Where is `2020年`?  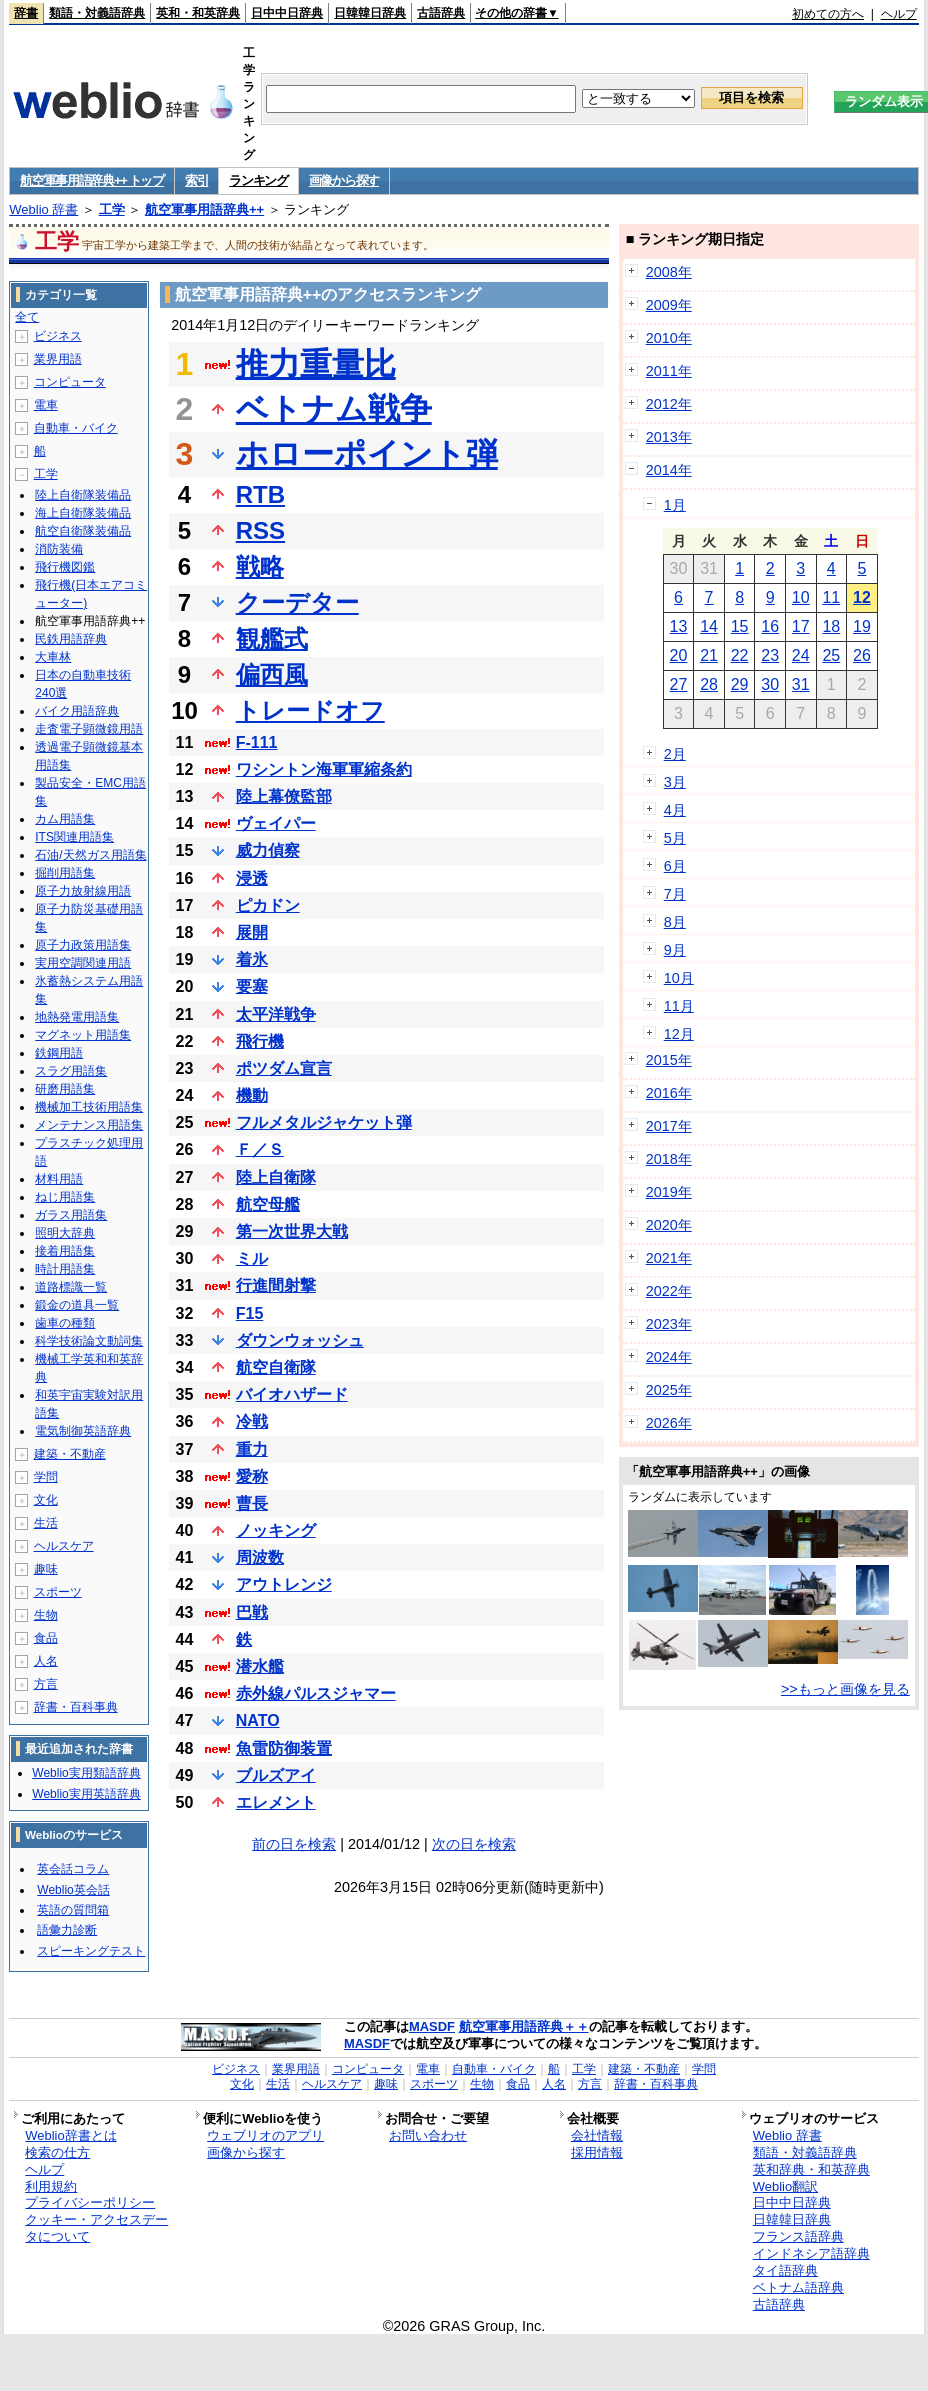
2020年 is located at coordinates (669, 1225).